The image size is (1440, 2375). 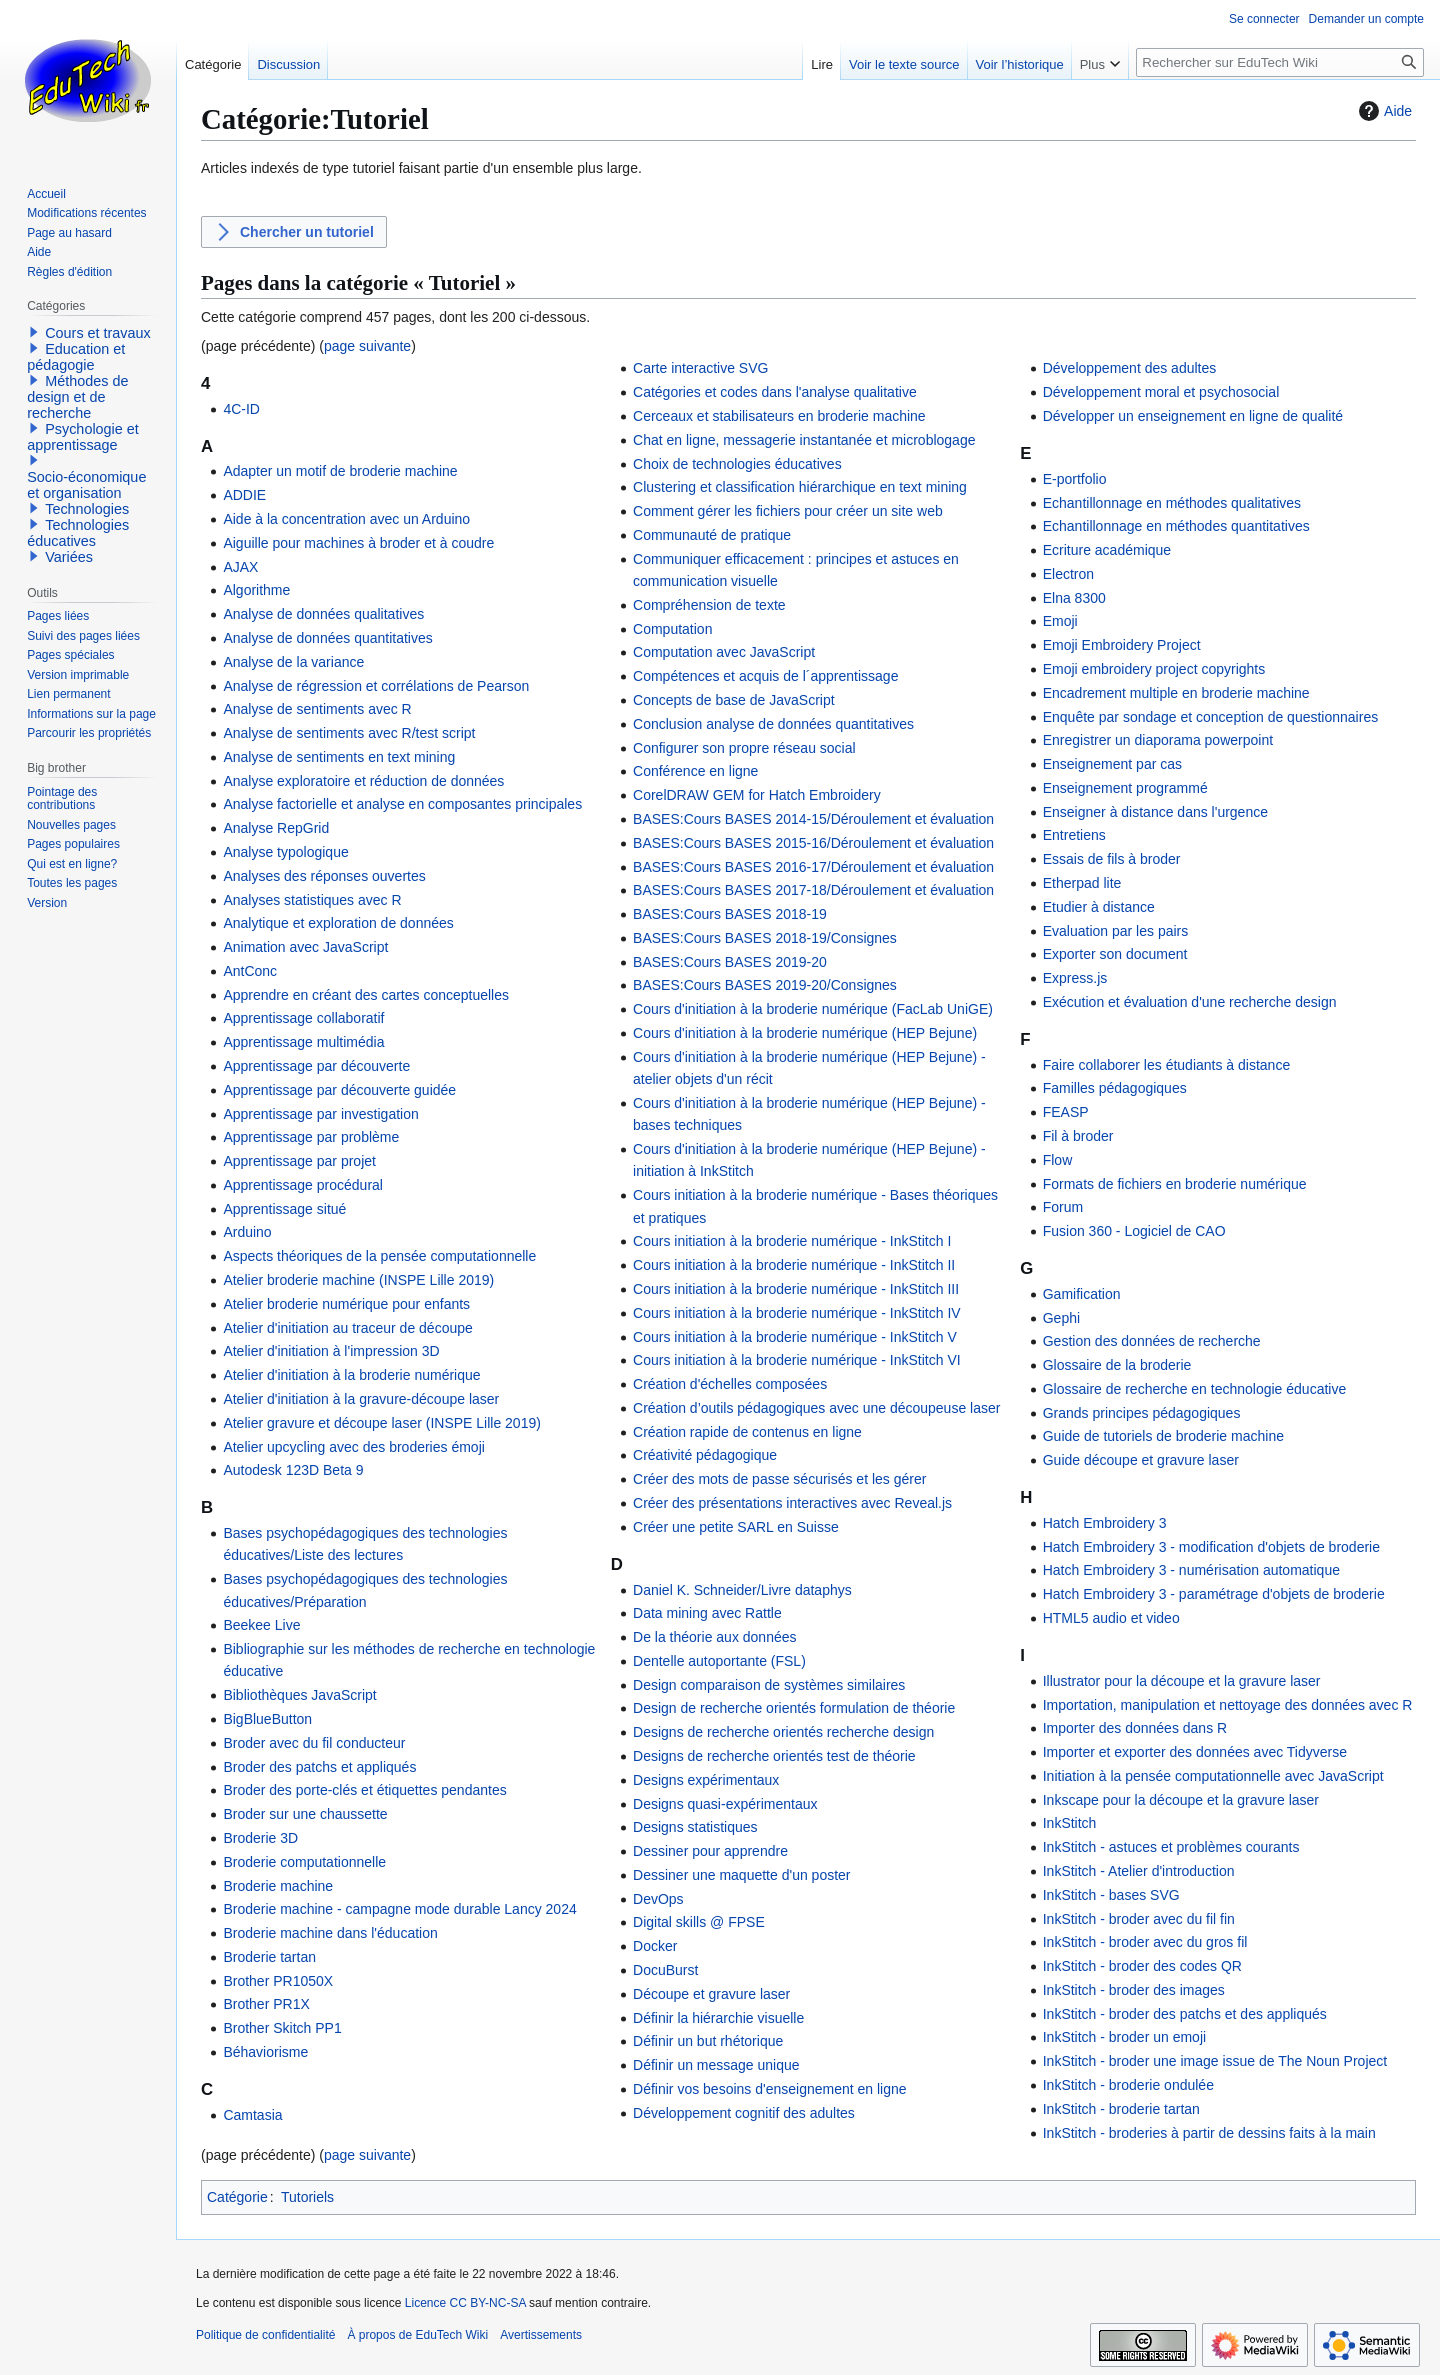 I want to click on DevOps, so click(x=658, y=1899).